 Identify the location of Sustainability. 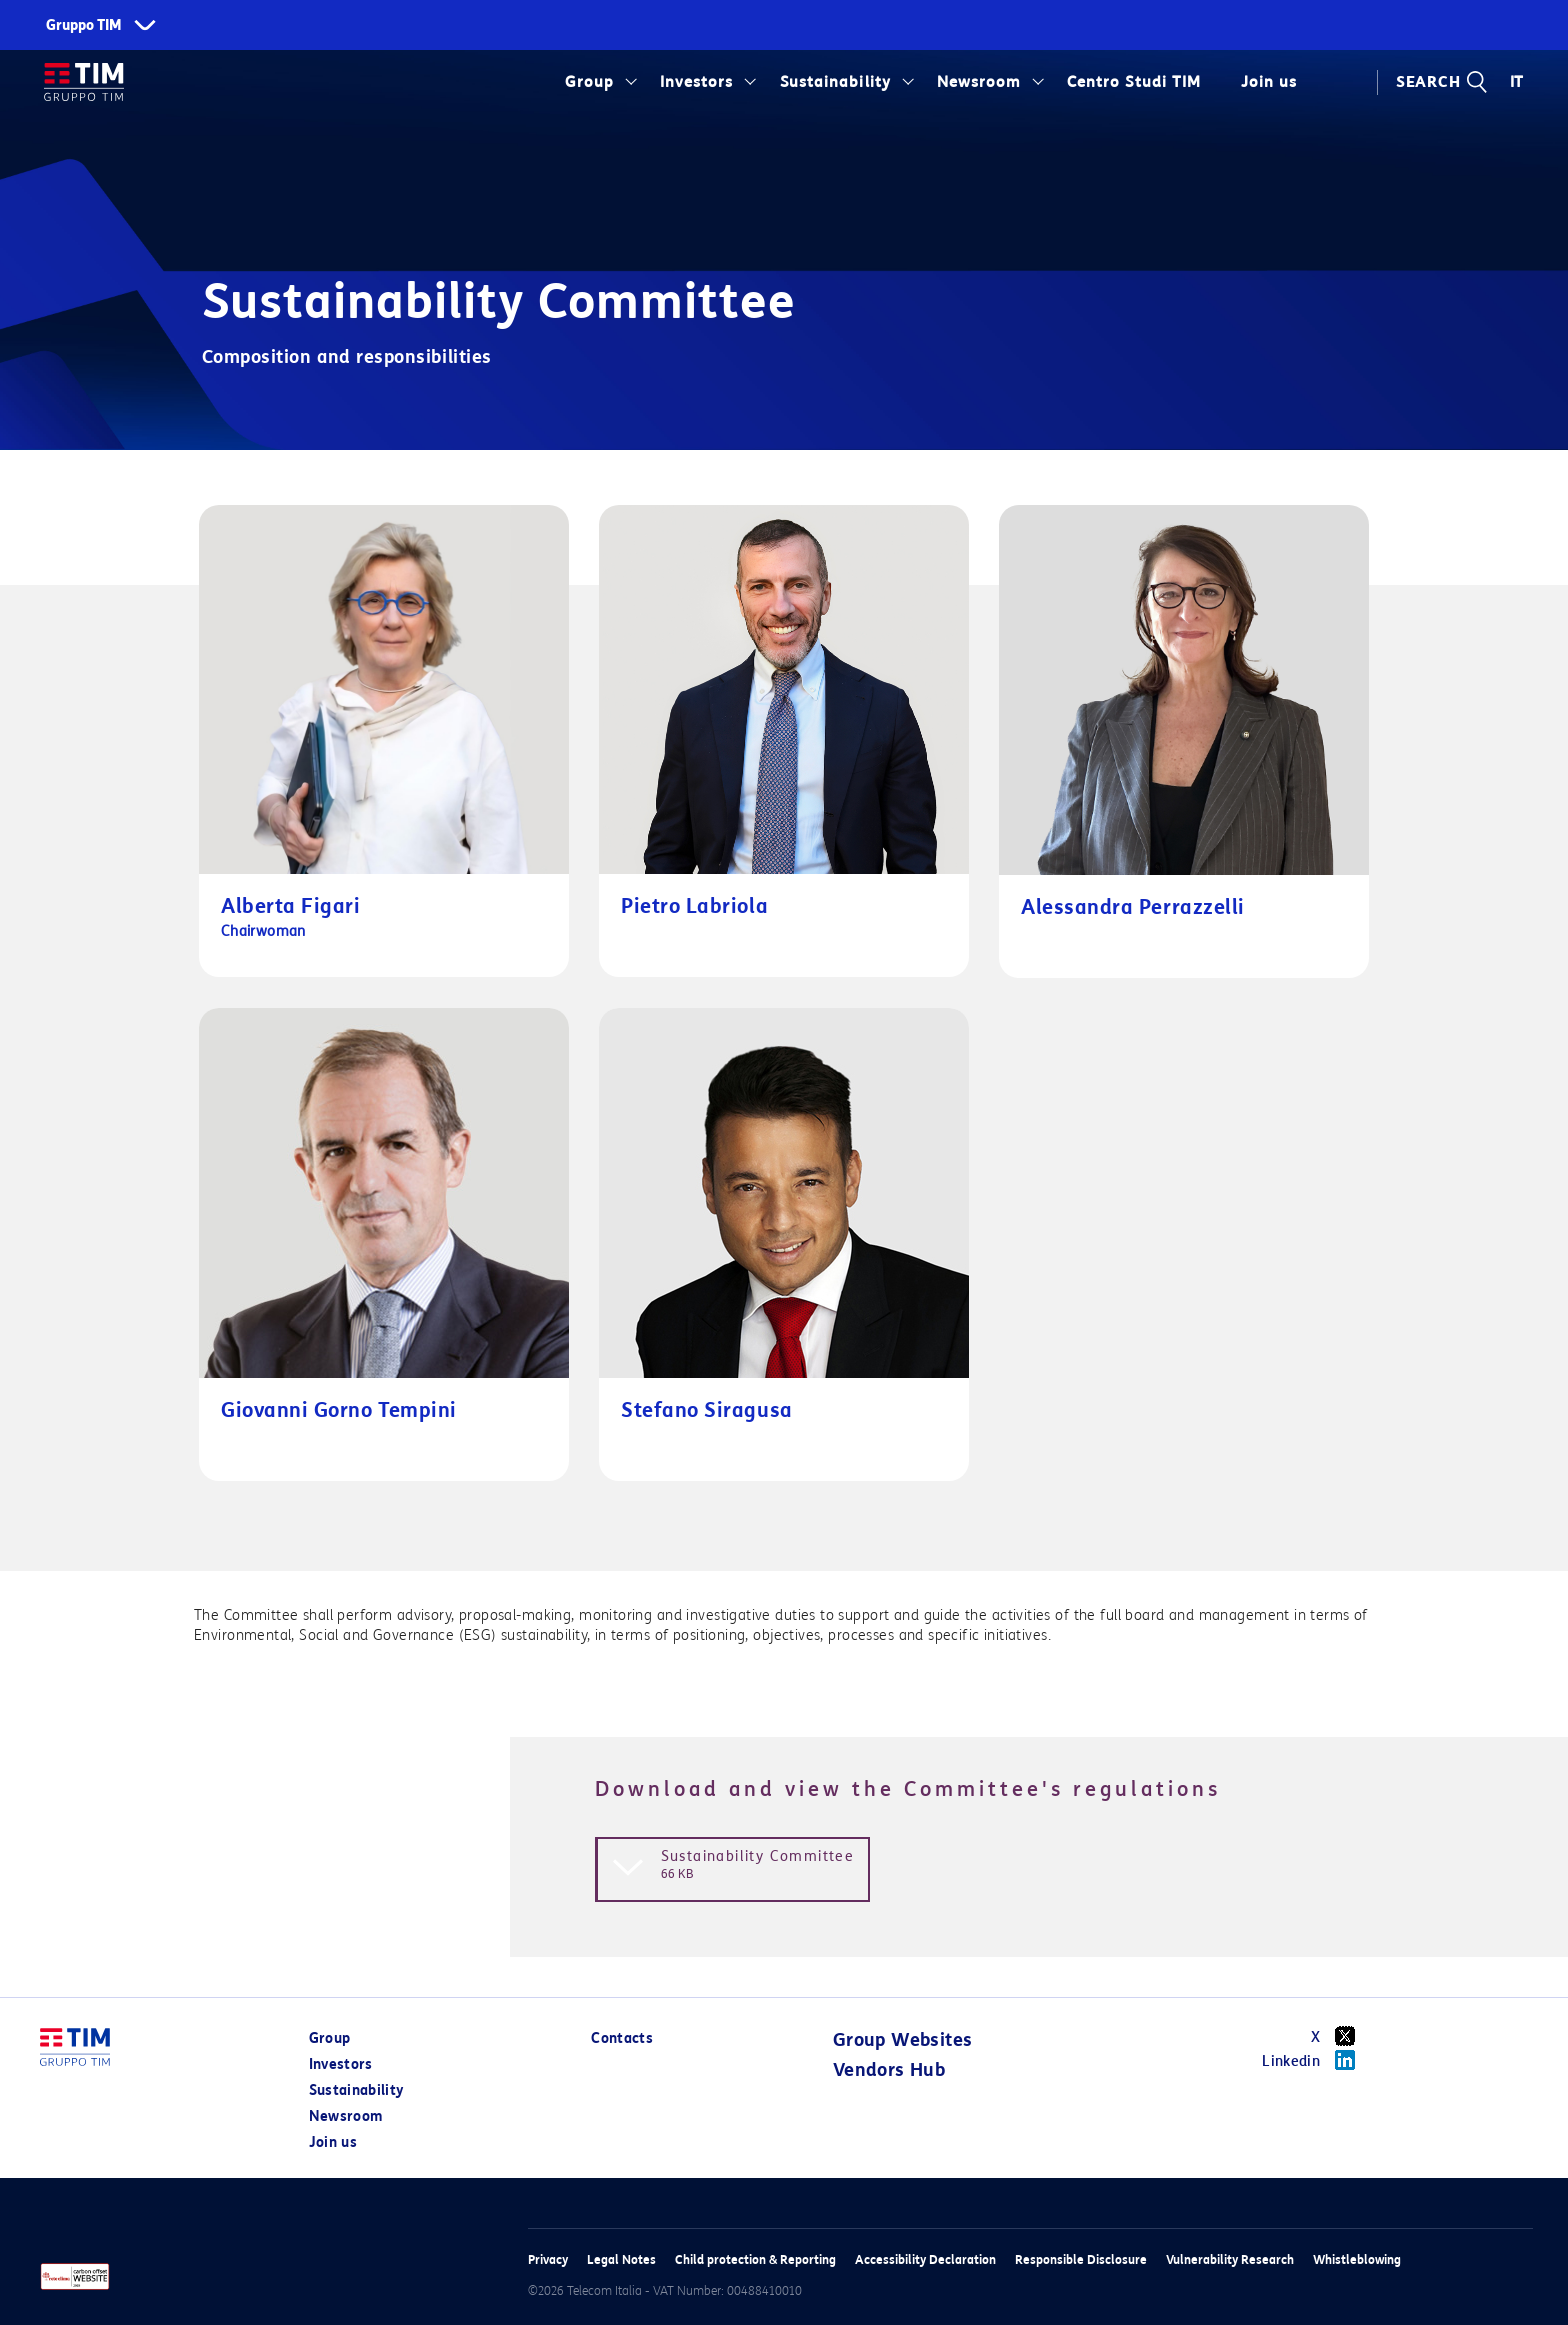
(835, 82).